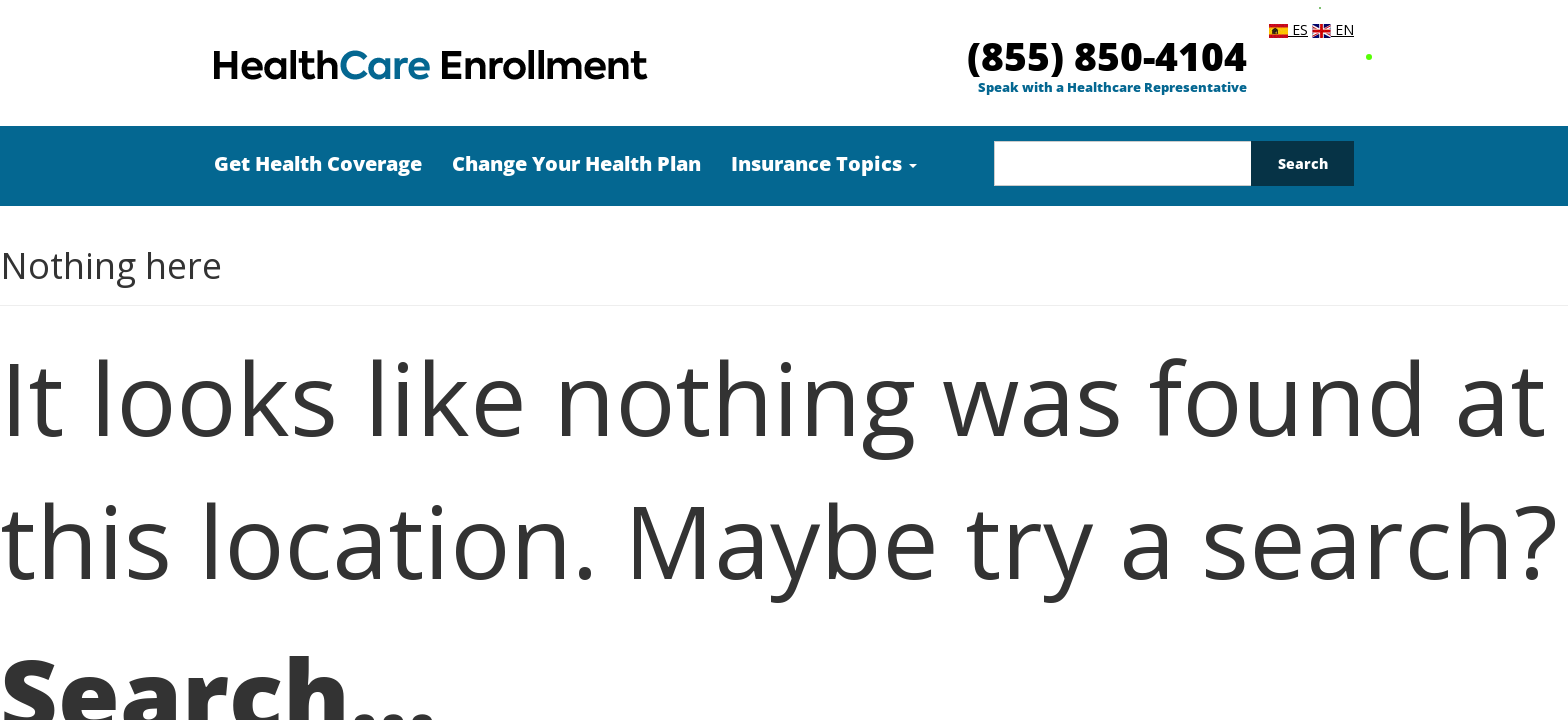  What do you see at coordinates (824, 163) in the screenshot?
I see `Insurance Topics` at bounding box center [824, 163].